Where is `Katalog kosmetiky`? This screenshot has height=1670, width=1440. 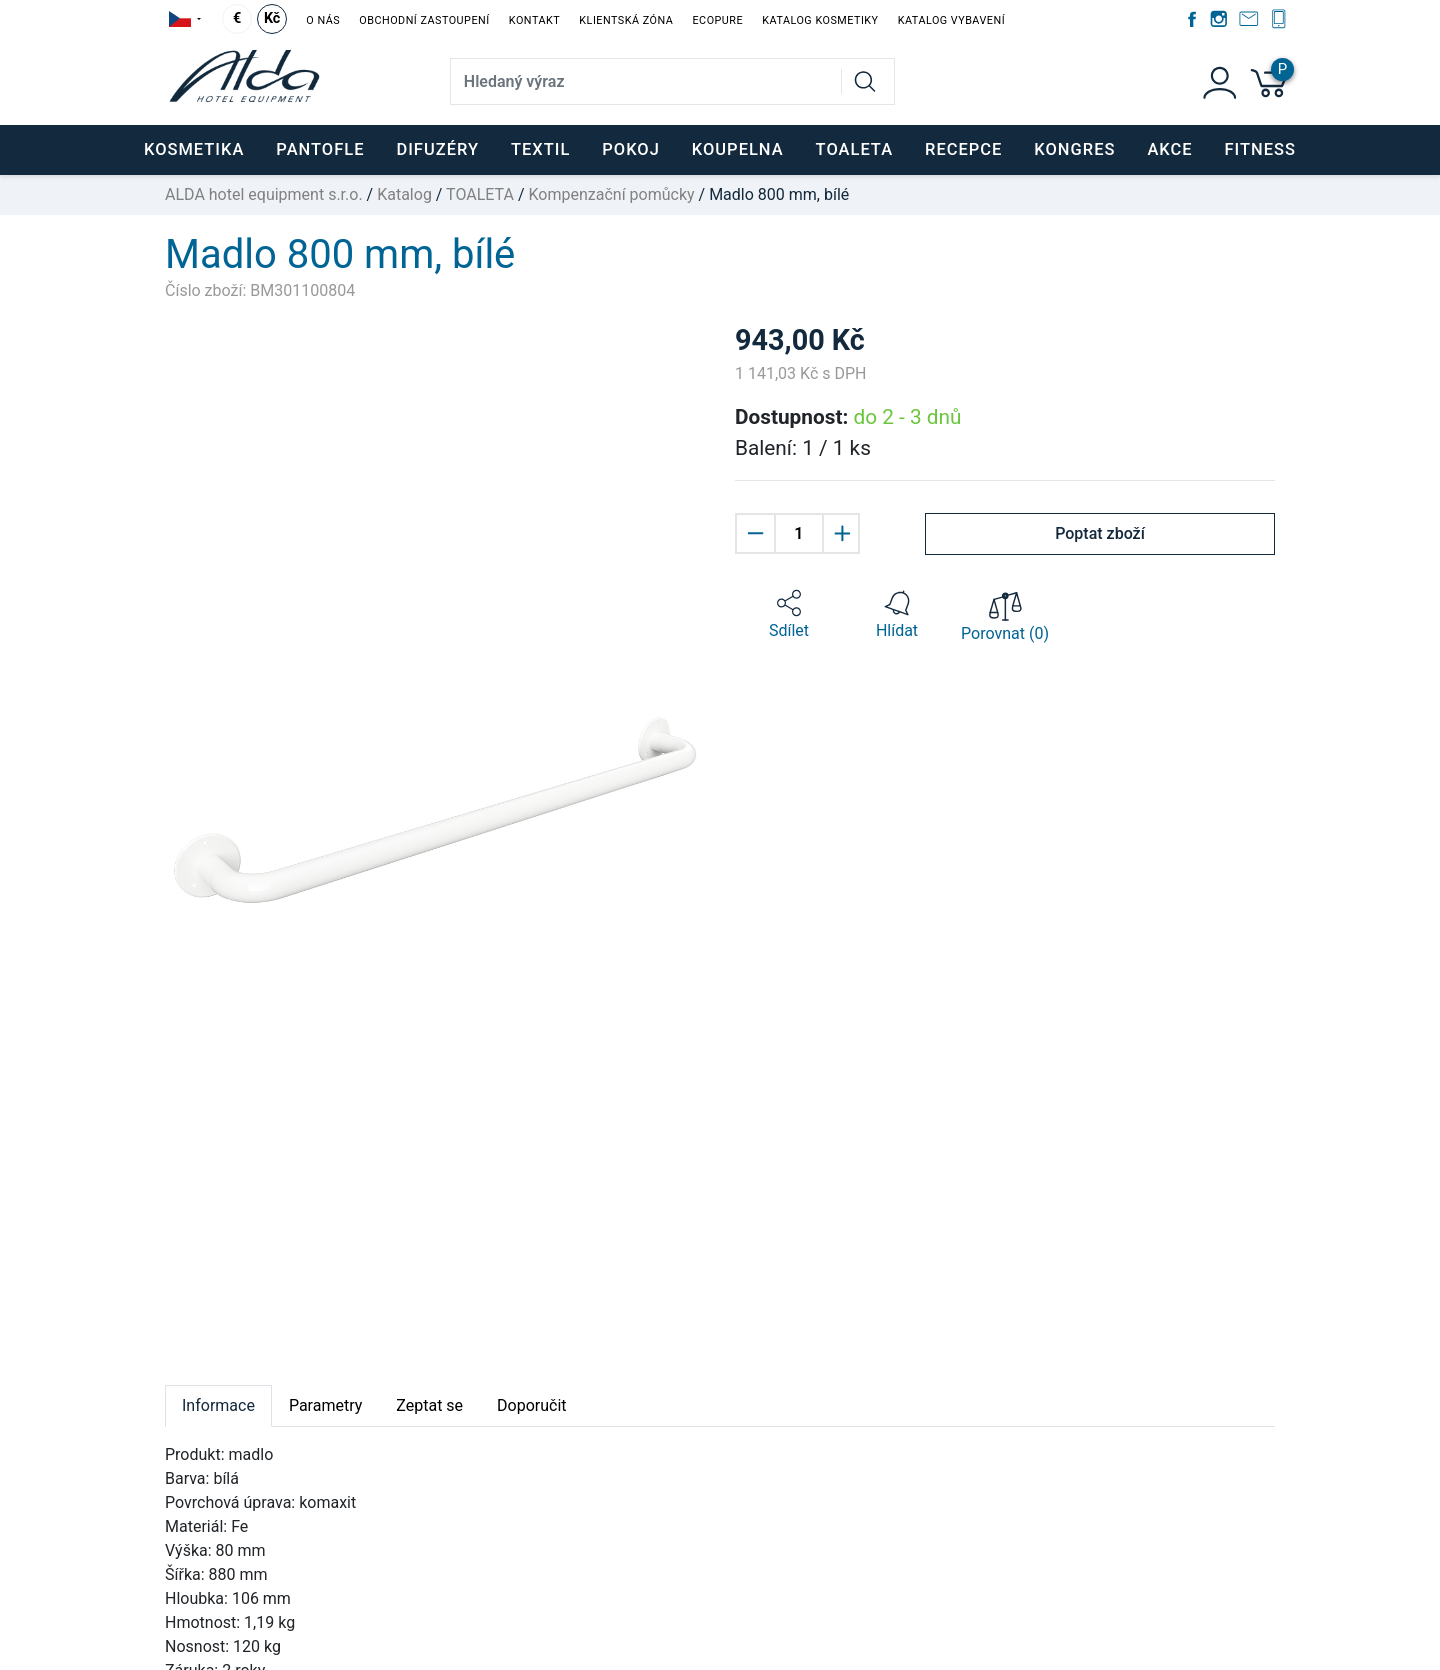 Katalog kosmetiky is located at coordinates (820, 20).